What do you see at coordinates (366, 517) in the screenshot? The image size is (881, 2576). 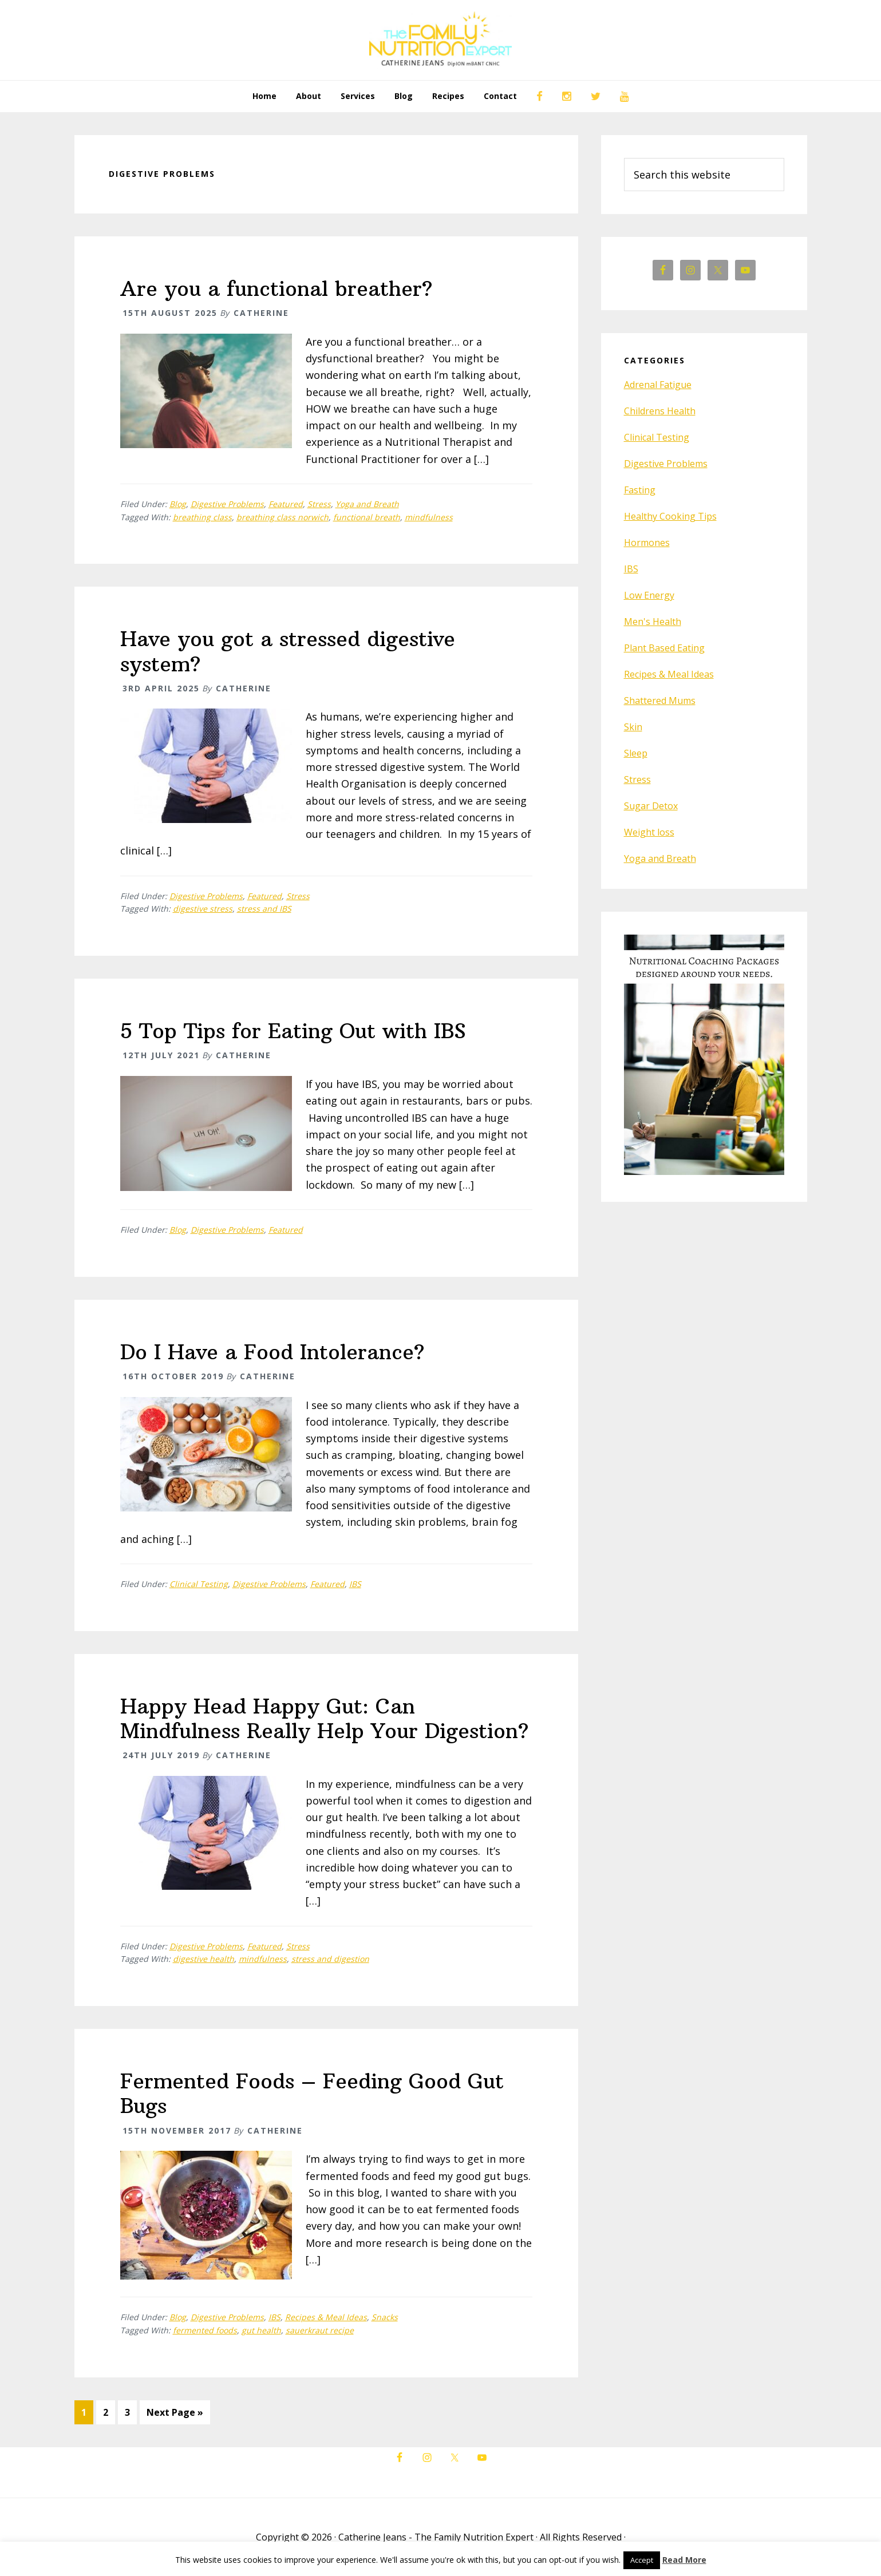 I see `functional breath` at bounding box center [366, 517].